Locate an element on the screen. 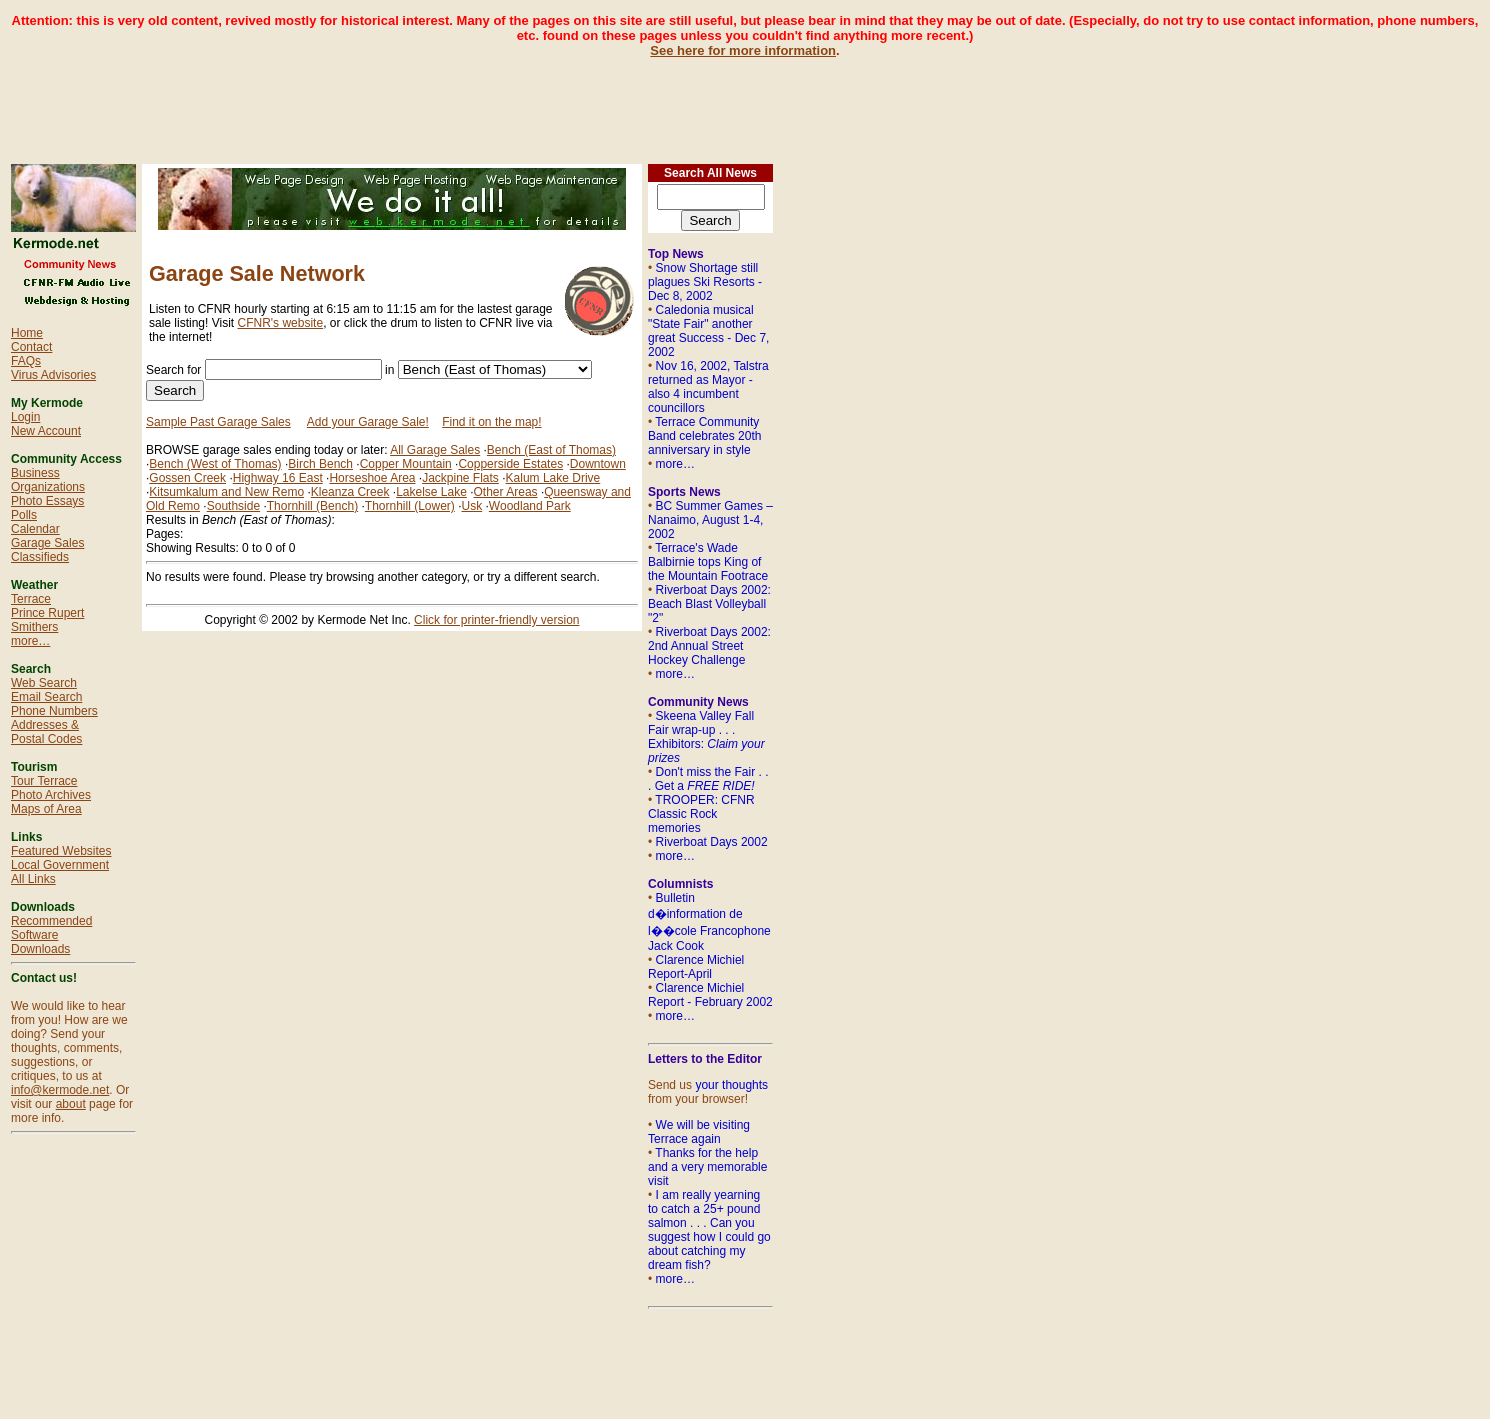 The width and height of the screenshot is (1490, 1419). All Links is located at coordinates (33, 879).